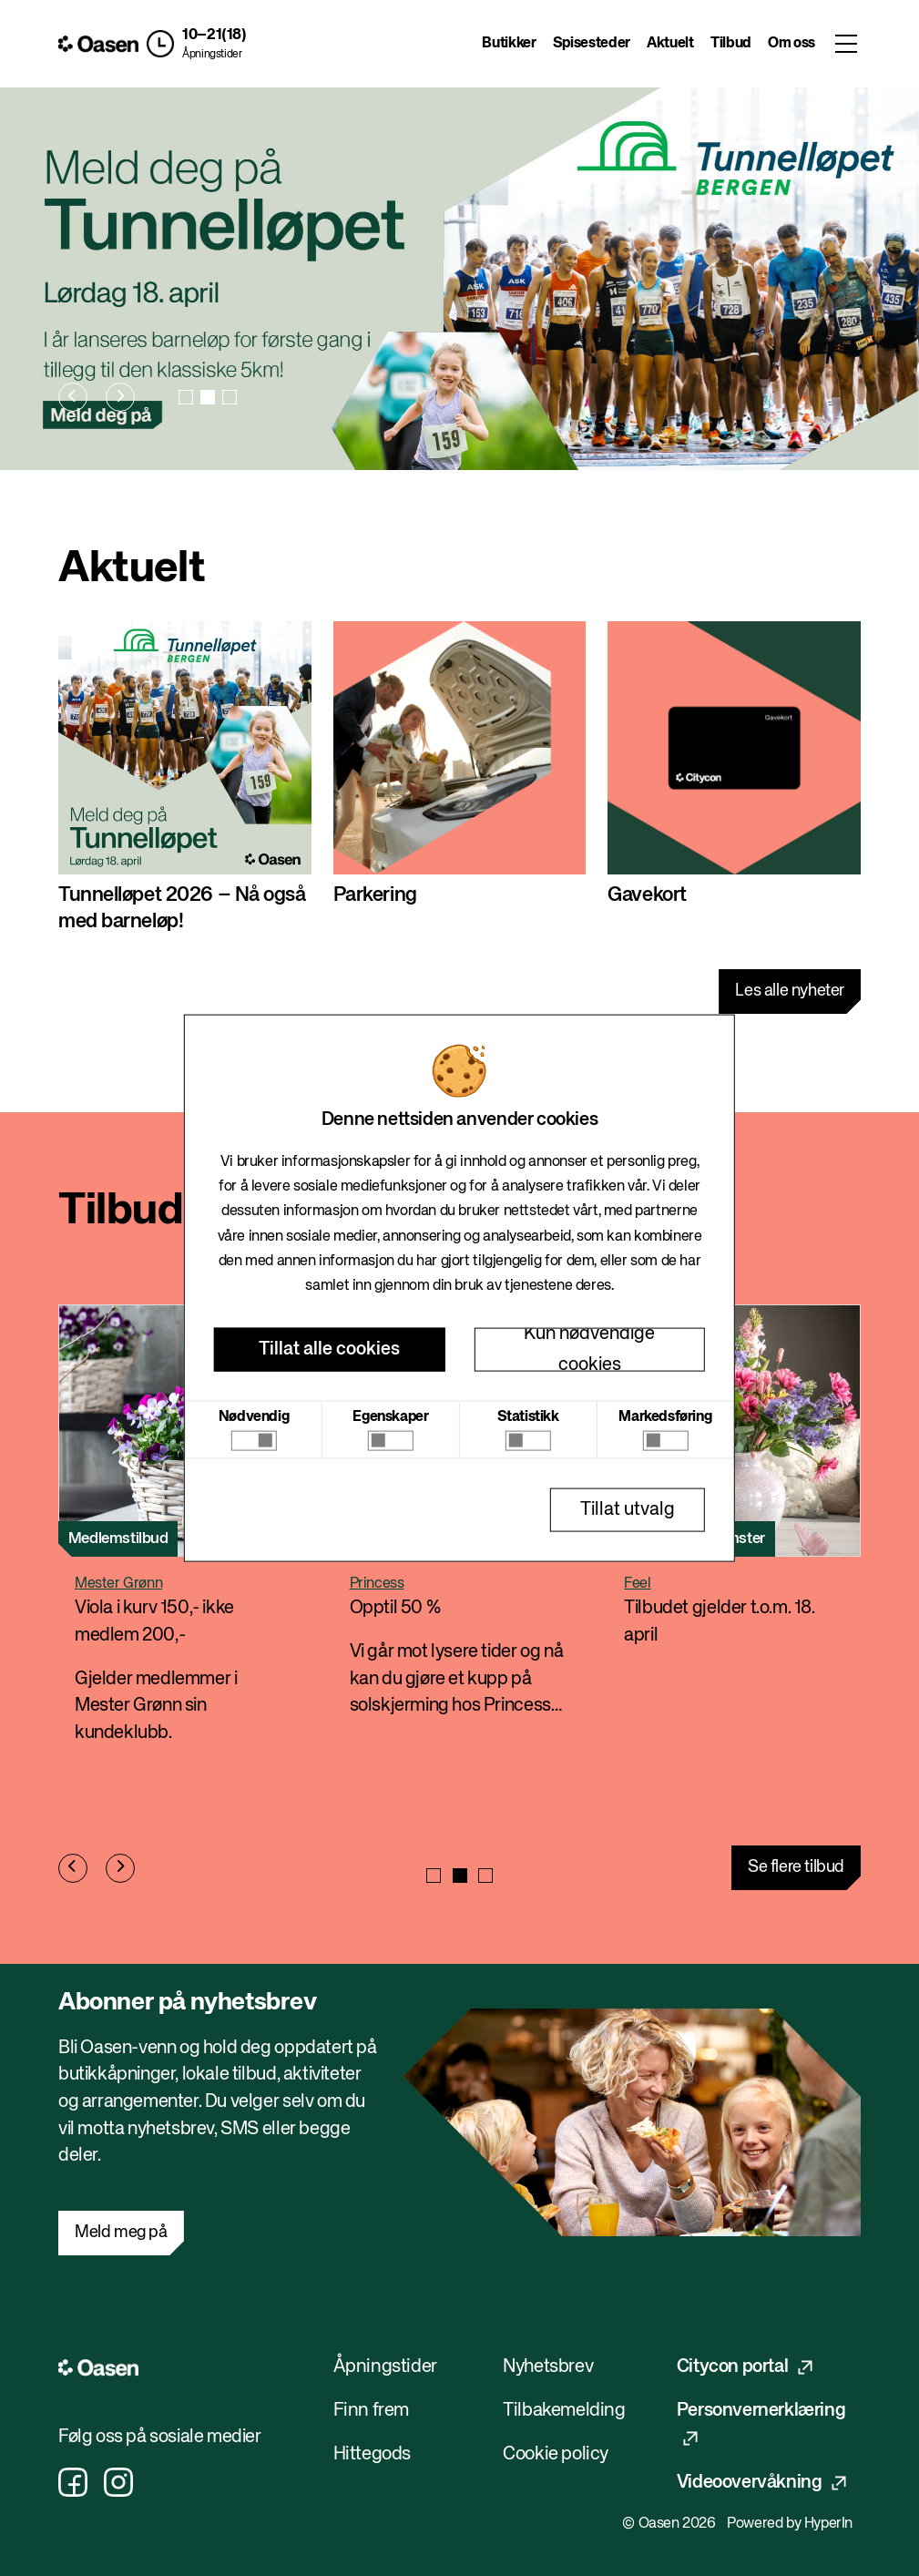 The image size is (919, 2576). Describe the element at coordinates (372, 2454) in the screenshot. I see `Hittegods` at that location.